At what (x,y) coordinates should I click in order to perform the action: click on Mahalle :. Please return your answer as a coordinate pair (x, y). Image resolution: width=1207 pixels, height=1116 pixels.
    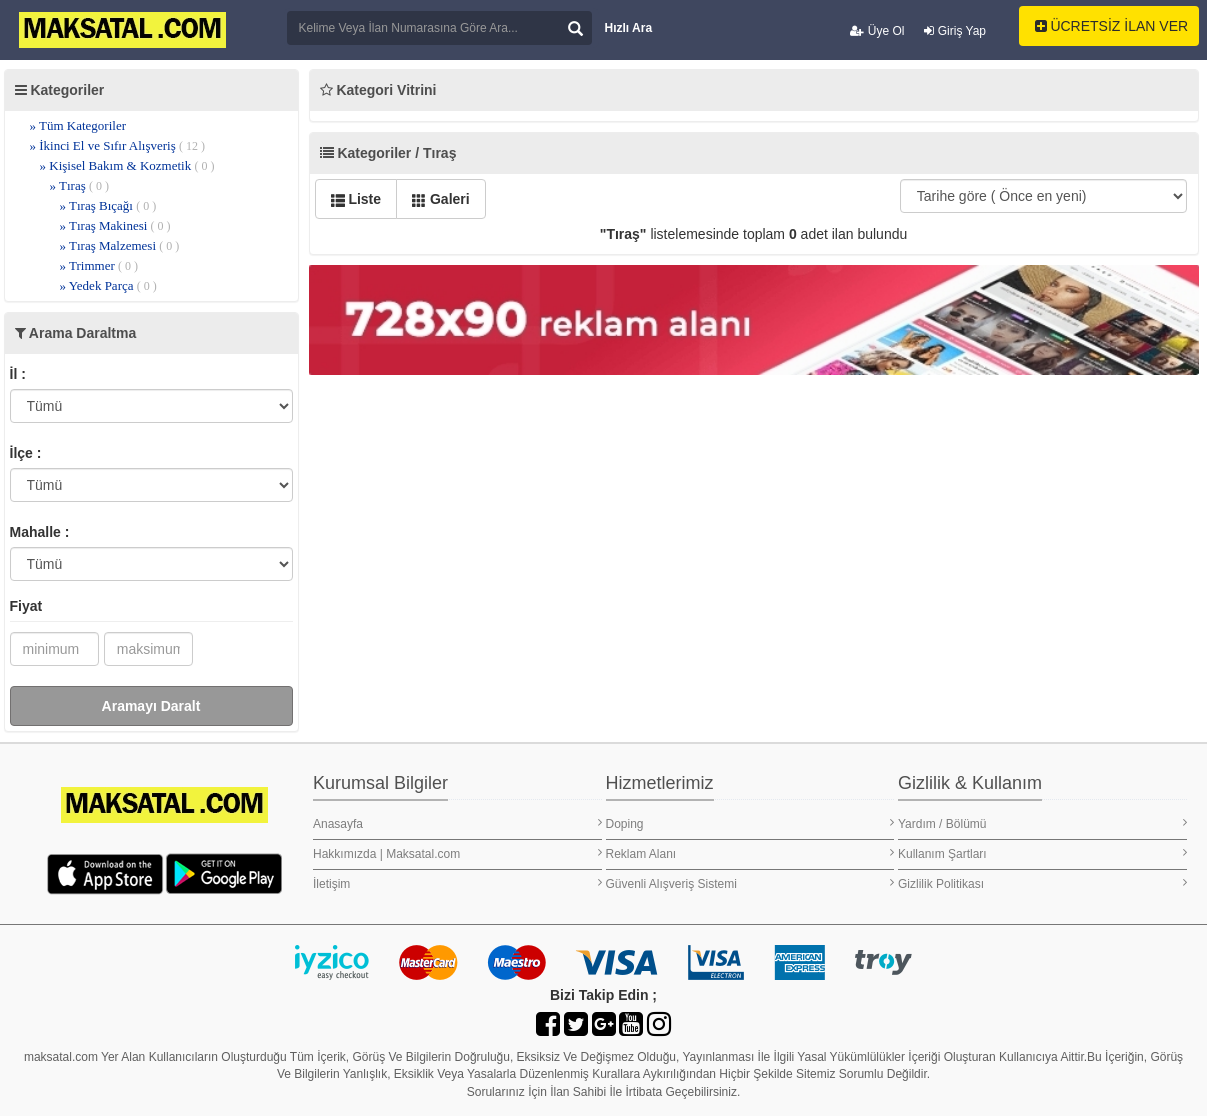
    Looking at the image, I should click on (40, 532).